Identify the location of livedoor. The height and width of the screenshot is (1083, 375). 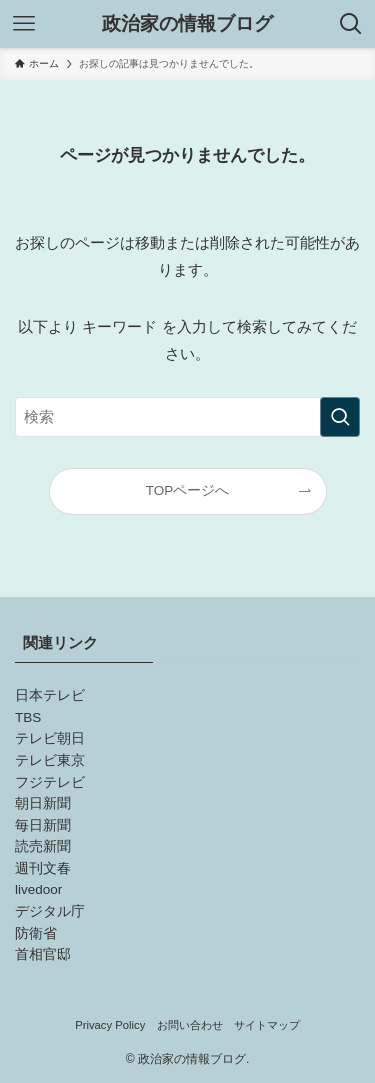
(38, 889).